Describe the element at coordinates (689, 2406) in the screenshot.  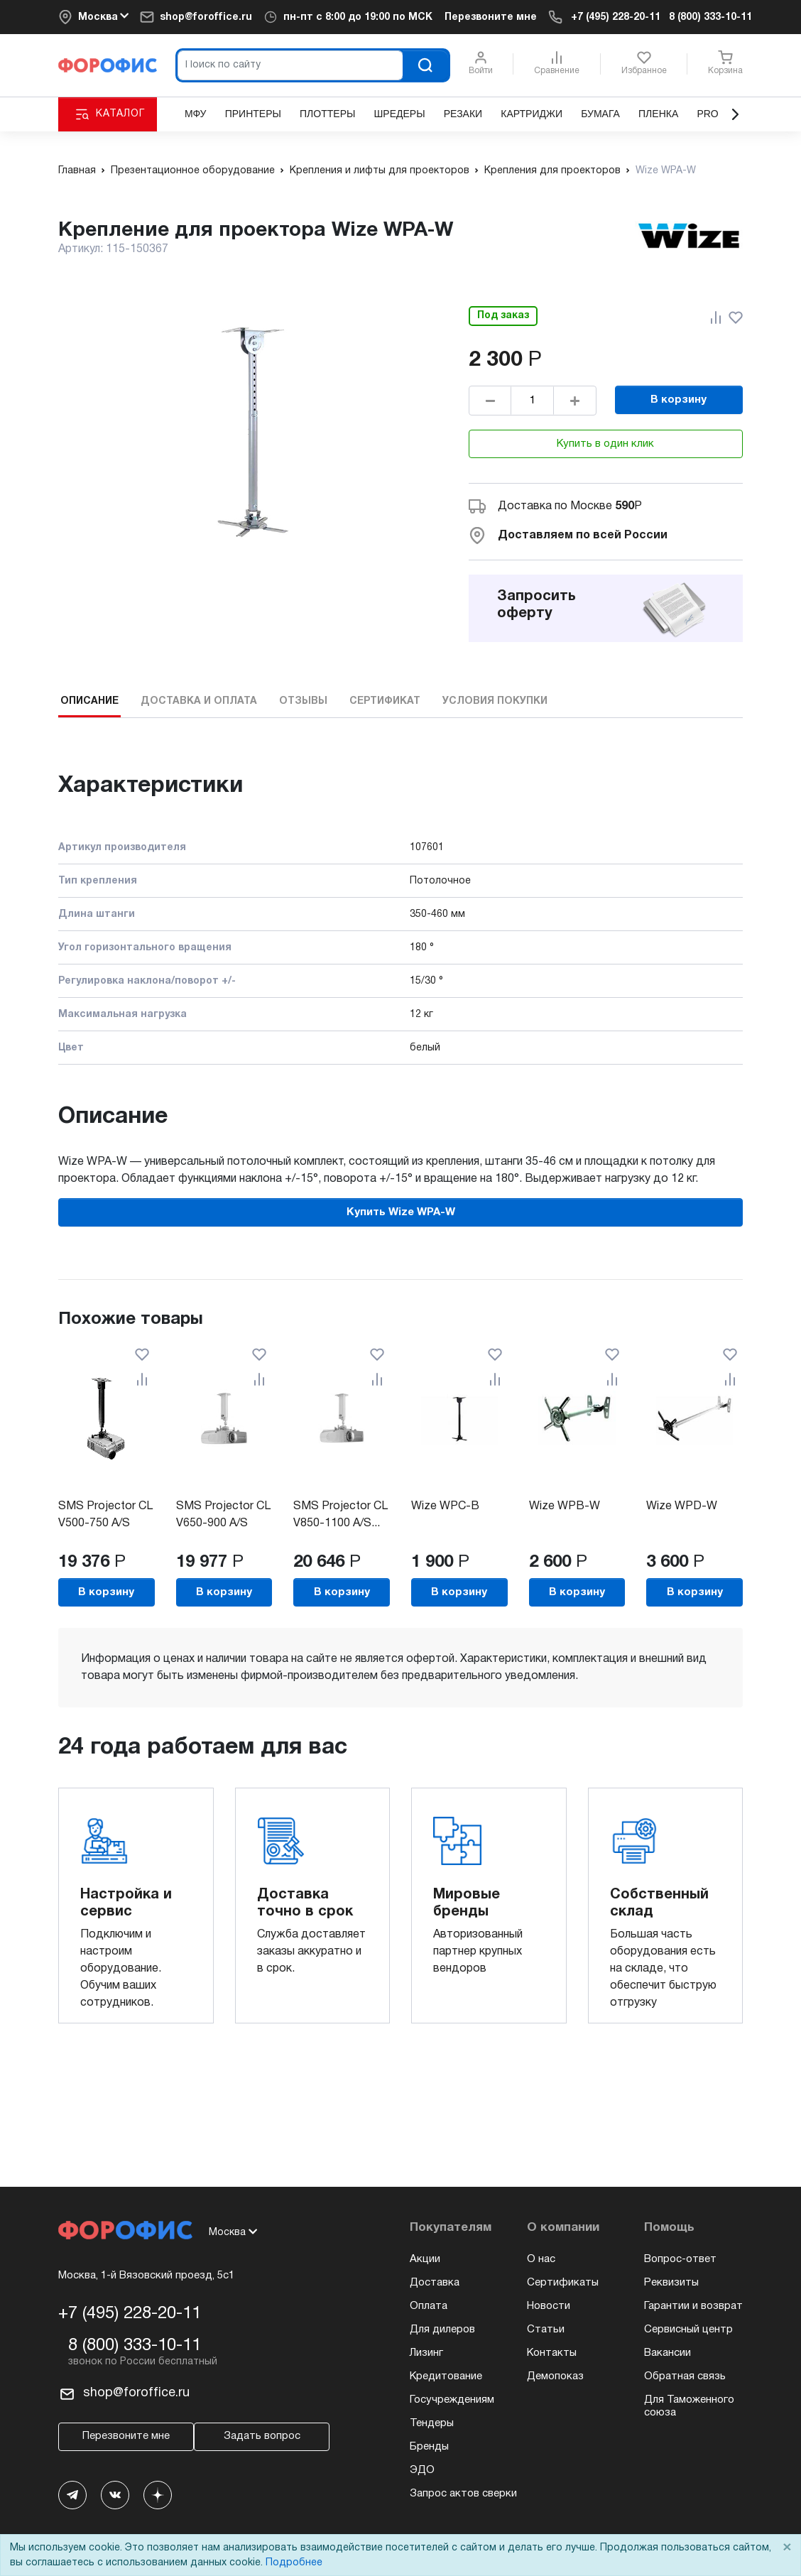
I see `Для Таможенного союза` at that location.